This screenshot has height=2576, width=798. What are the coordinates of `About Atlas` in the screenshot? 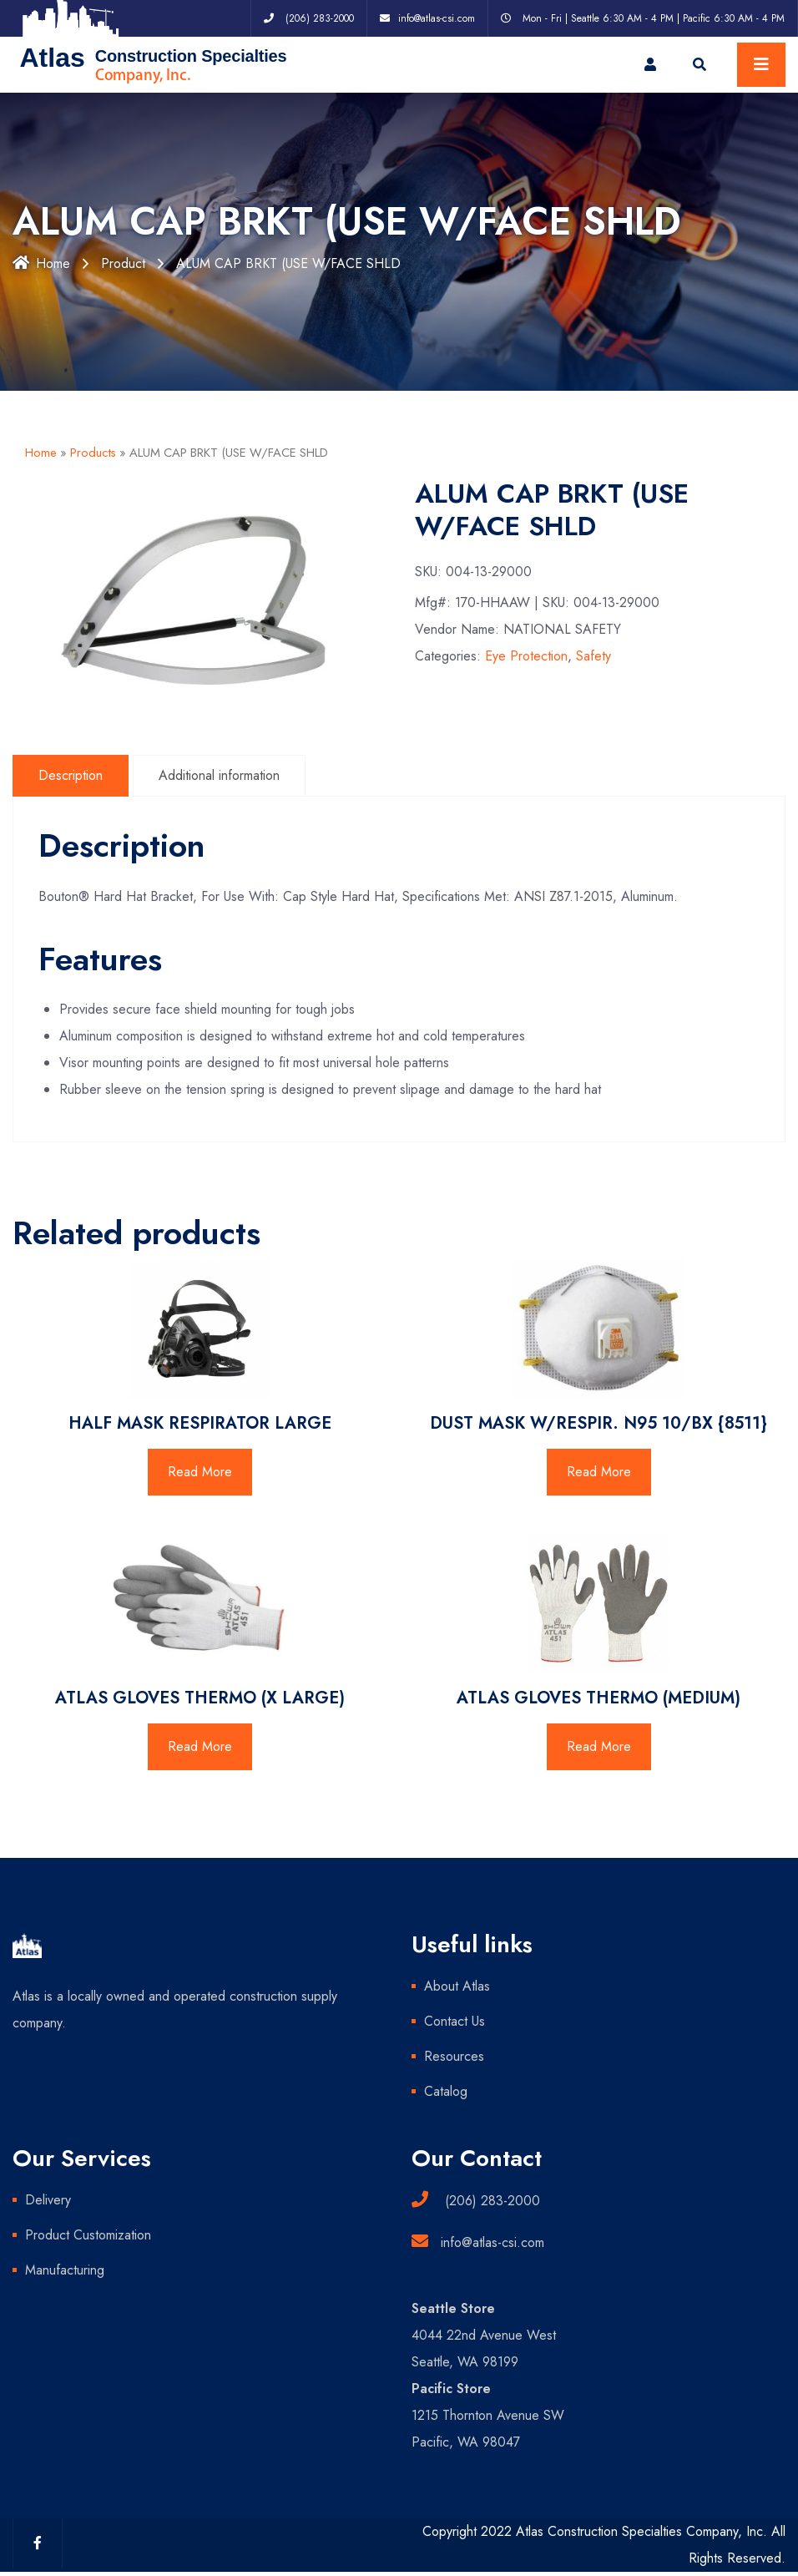 It's located at (457, 1986).